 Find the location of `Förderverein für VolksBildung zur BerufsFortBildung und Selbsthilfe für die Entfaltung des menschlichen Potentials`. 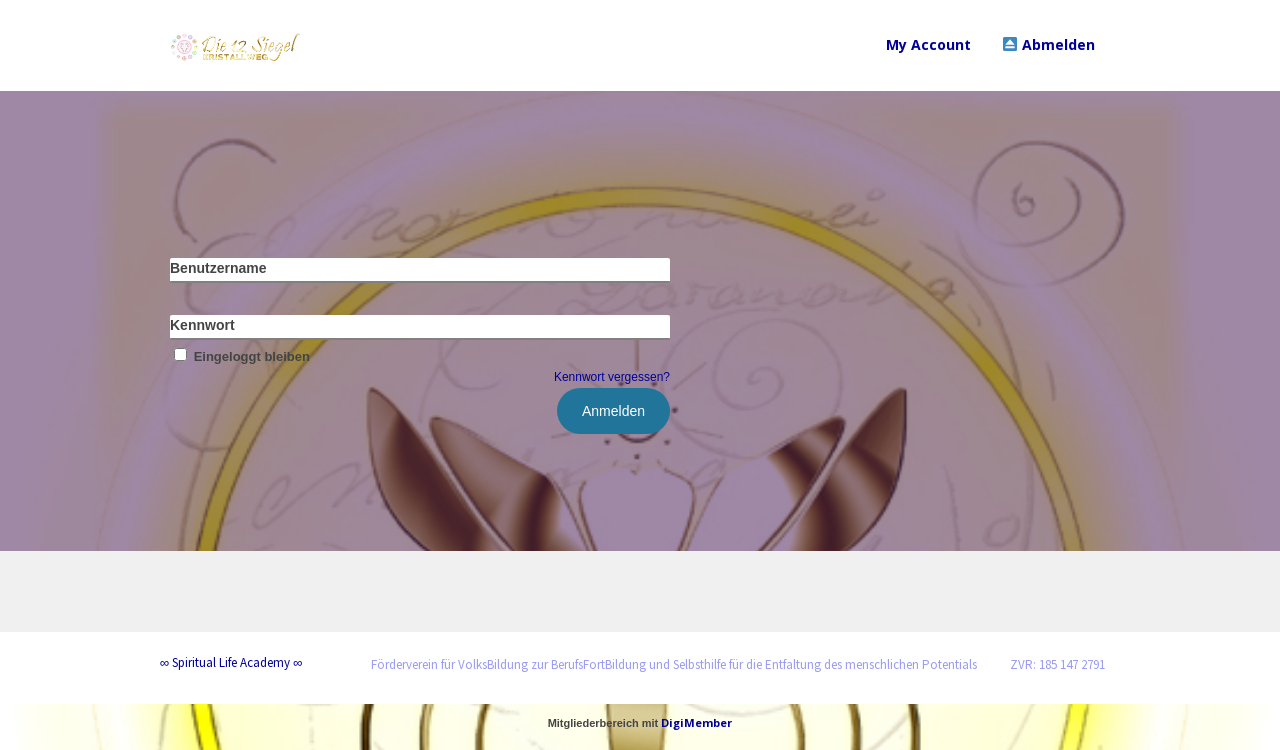

Förderverein für VolksBildung zur BerufsFortBildung und Selbsthilfe für die Entfaltung des menschlichen Potentials is located at coordinates (674, 664).